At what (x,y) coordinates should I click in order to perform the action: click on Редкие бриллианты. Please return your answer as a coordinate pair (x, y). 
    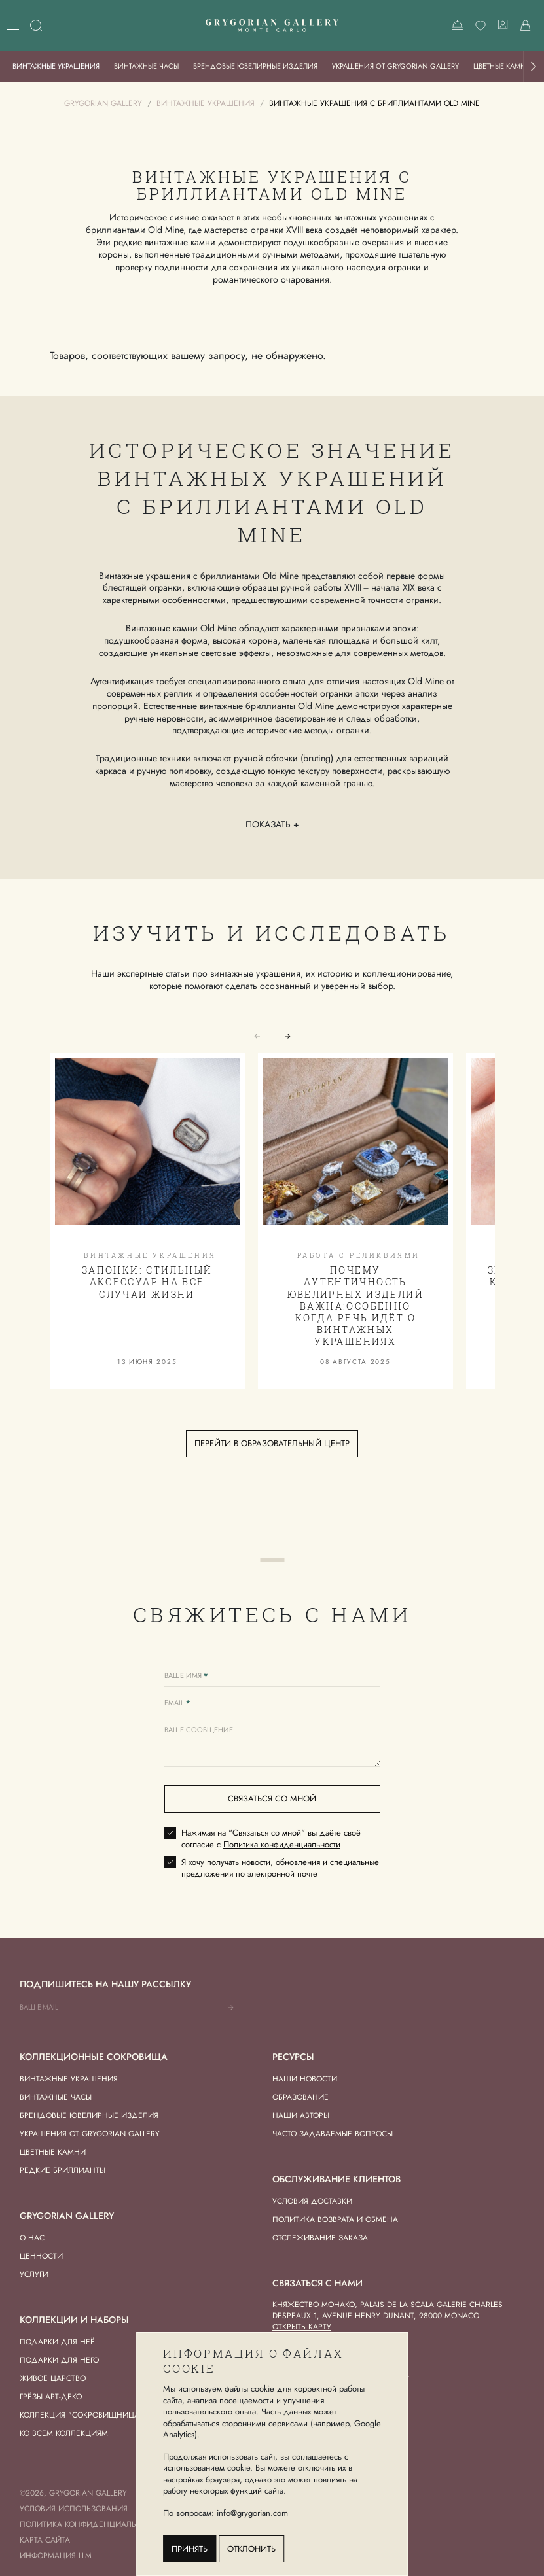
    Looking at the image, I should click on (62, 2170).